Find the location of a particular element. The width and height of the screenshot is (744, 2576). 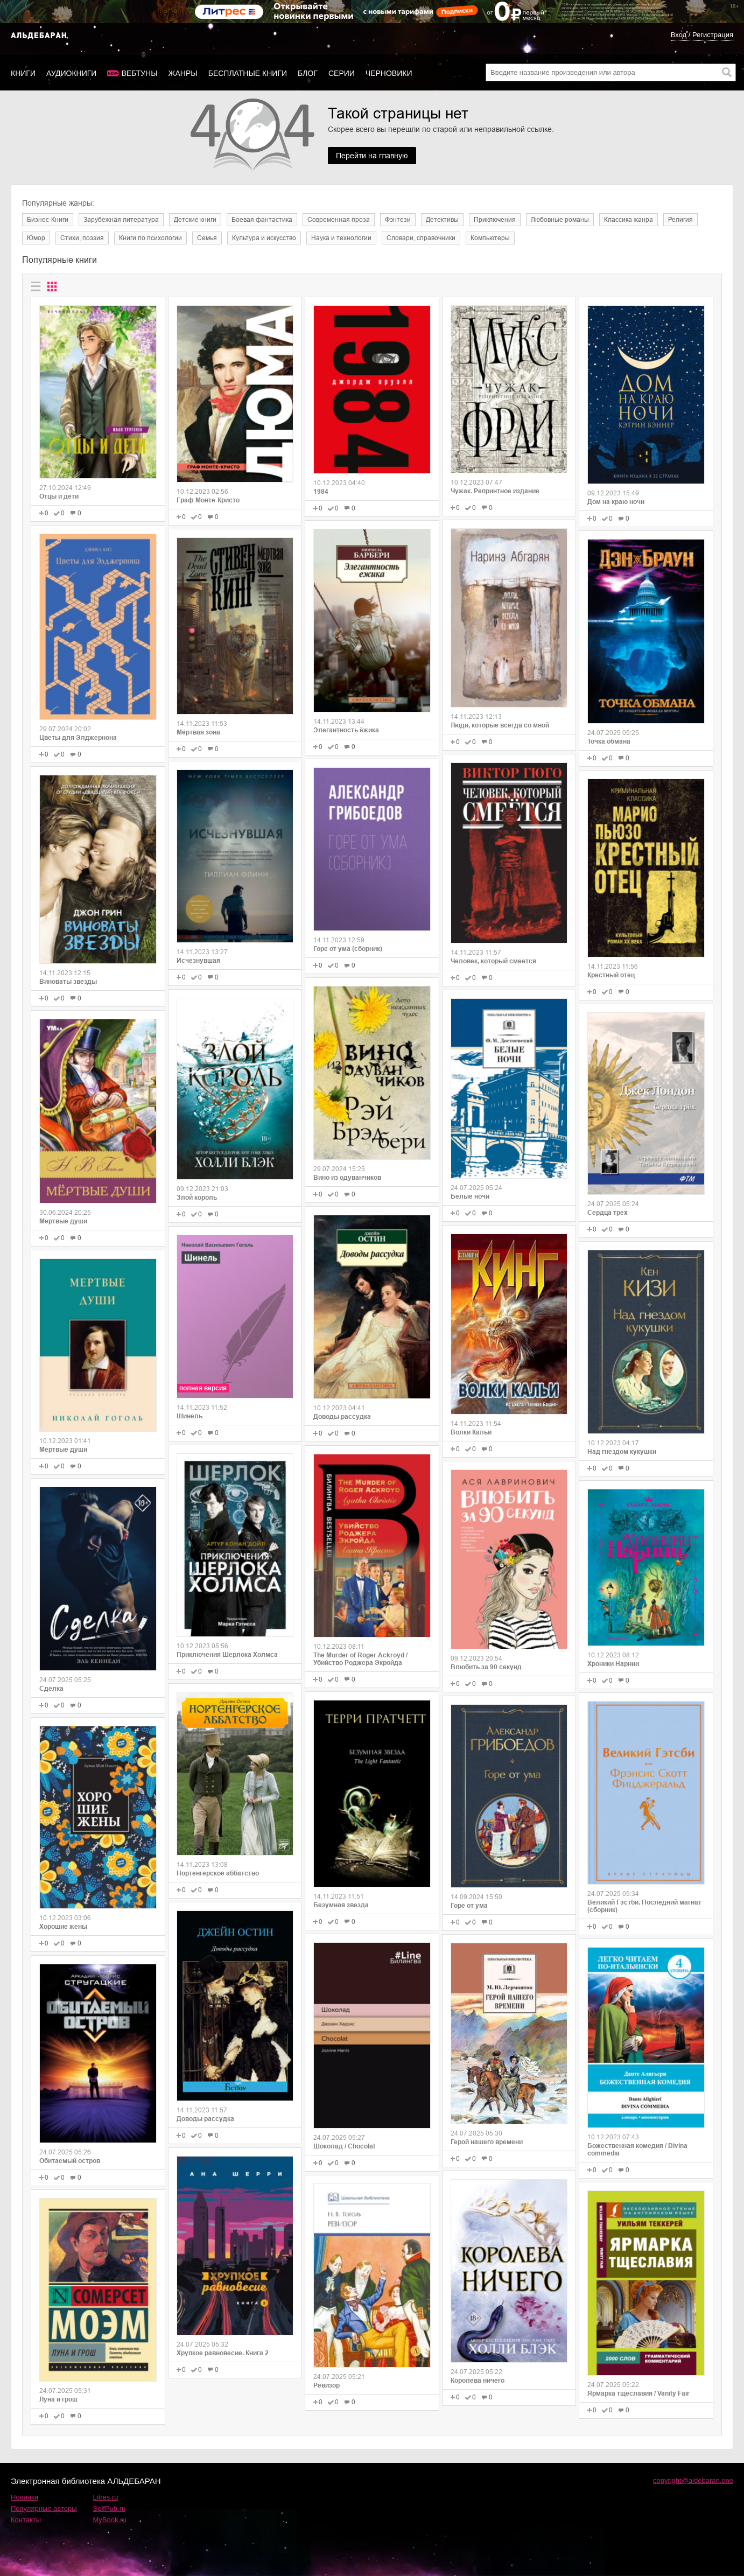

Точка обмана is located at coordinates (608, 741).